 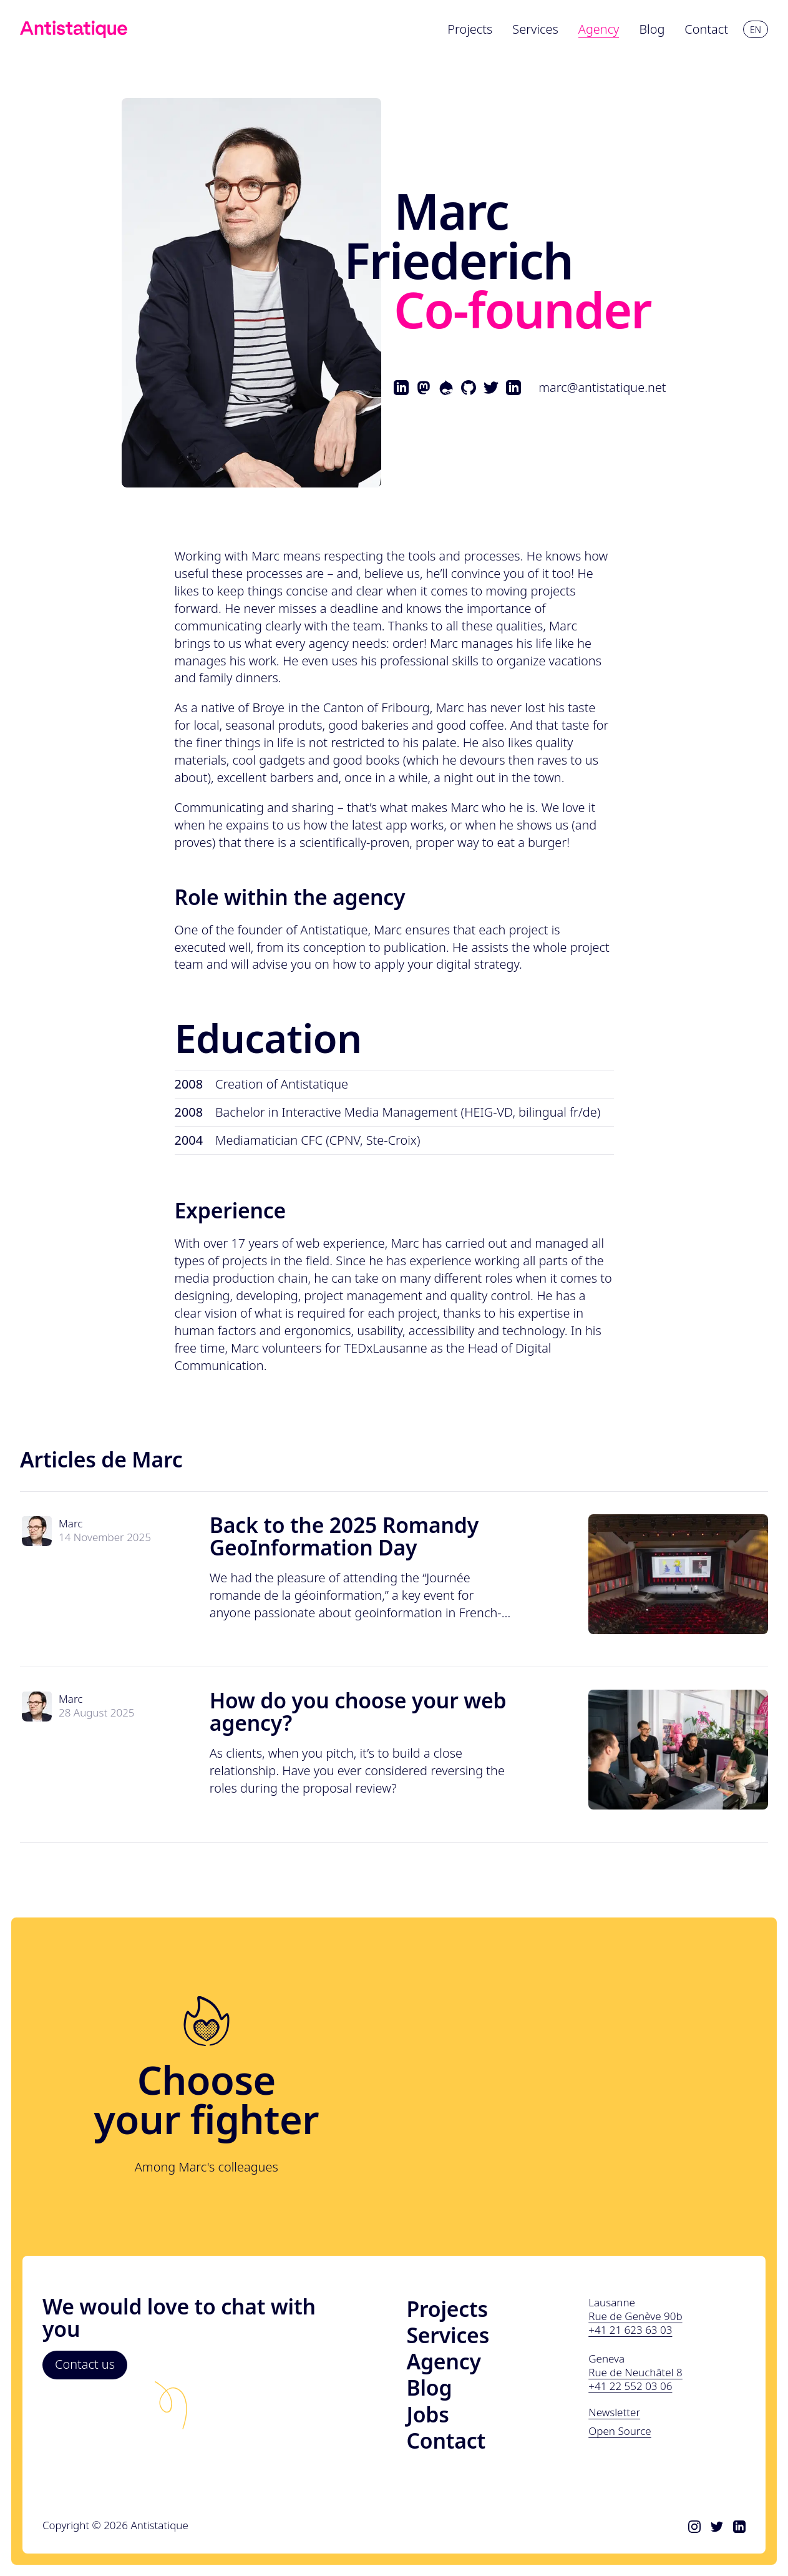 What do you see at coordinates (447, 2309) in the screenshot?
I see `Projects` at bounding box center [447, 2309].